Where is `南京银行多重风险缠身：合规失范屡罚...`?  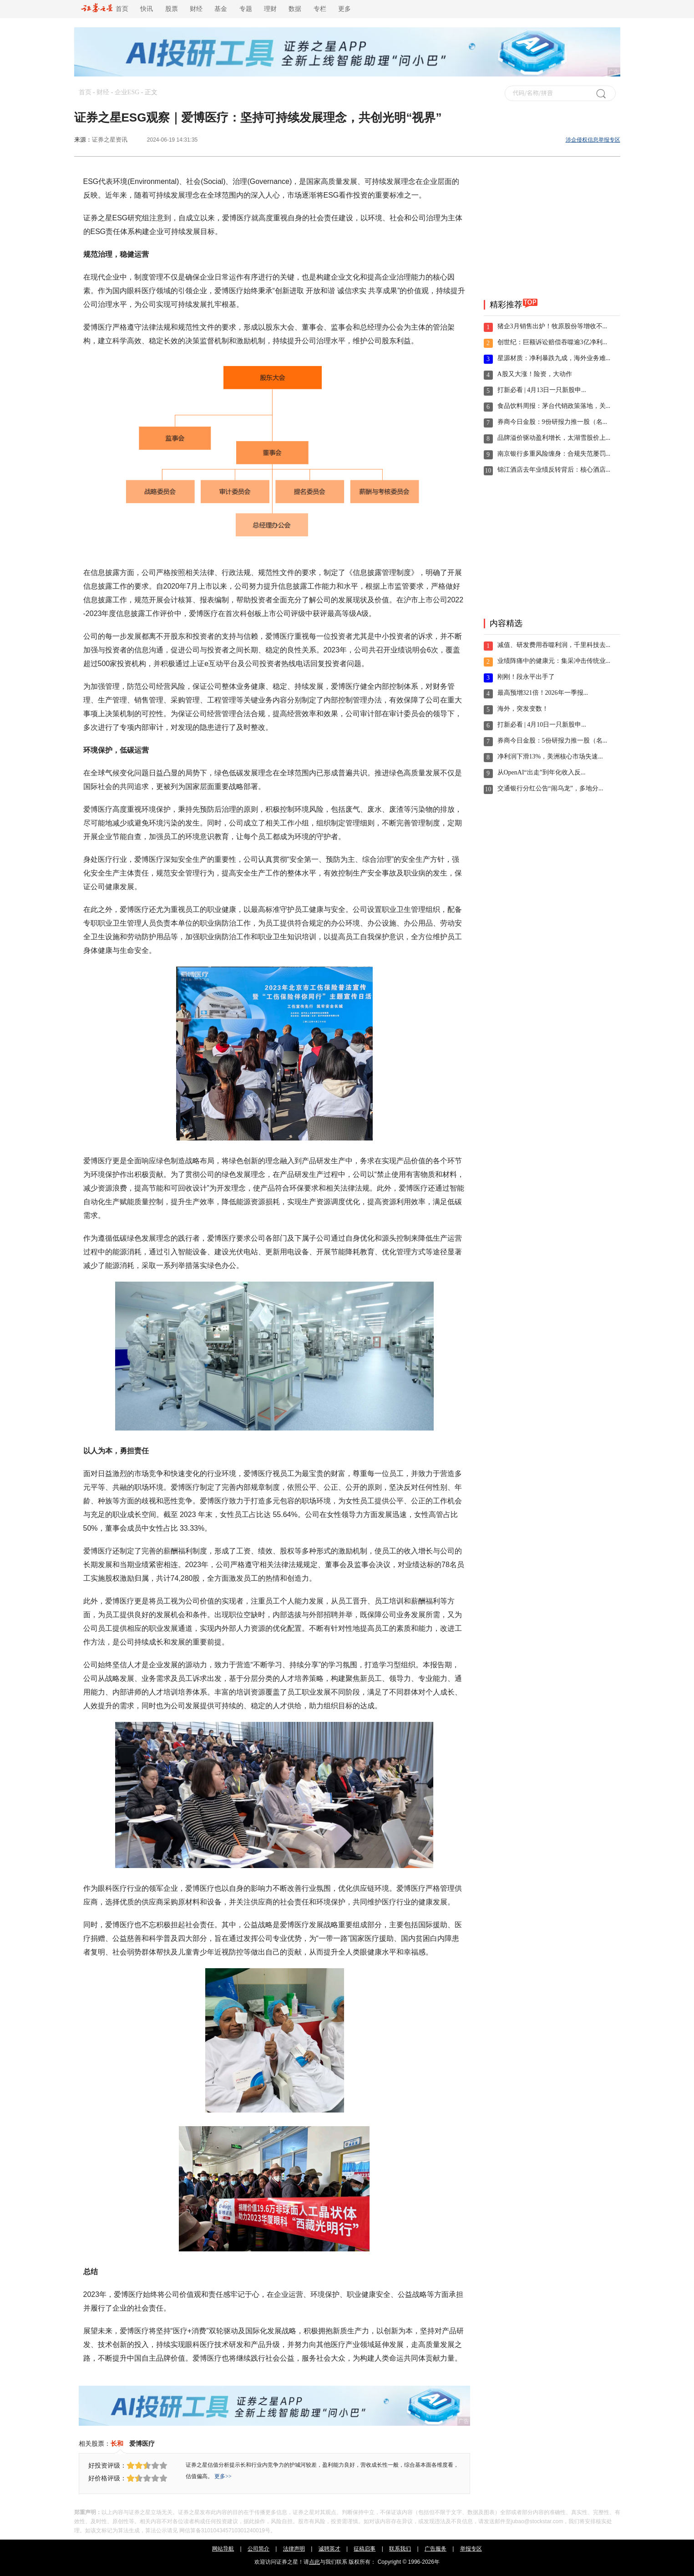 南京银行多重风险缠身：合规失范屡罚... is located at coordinates (554, 453).